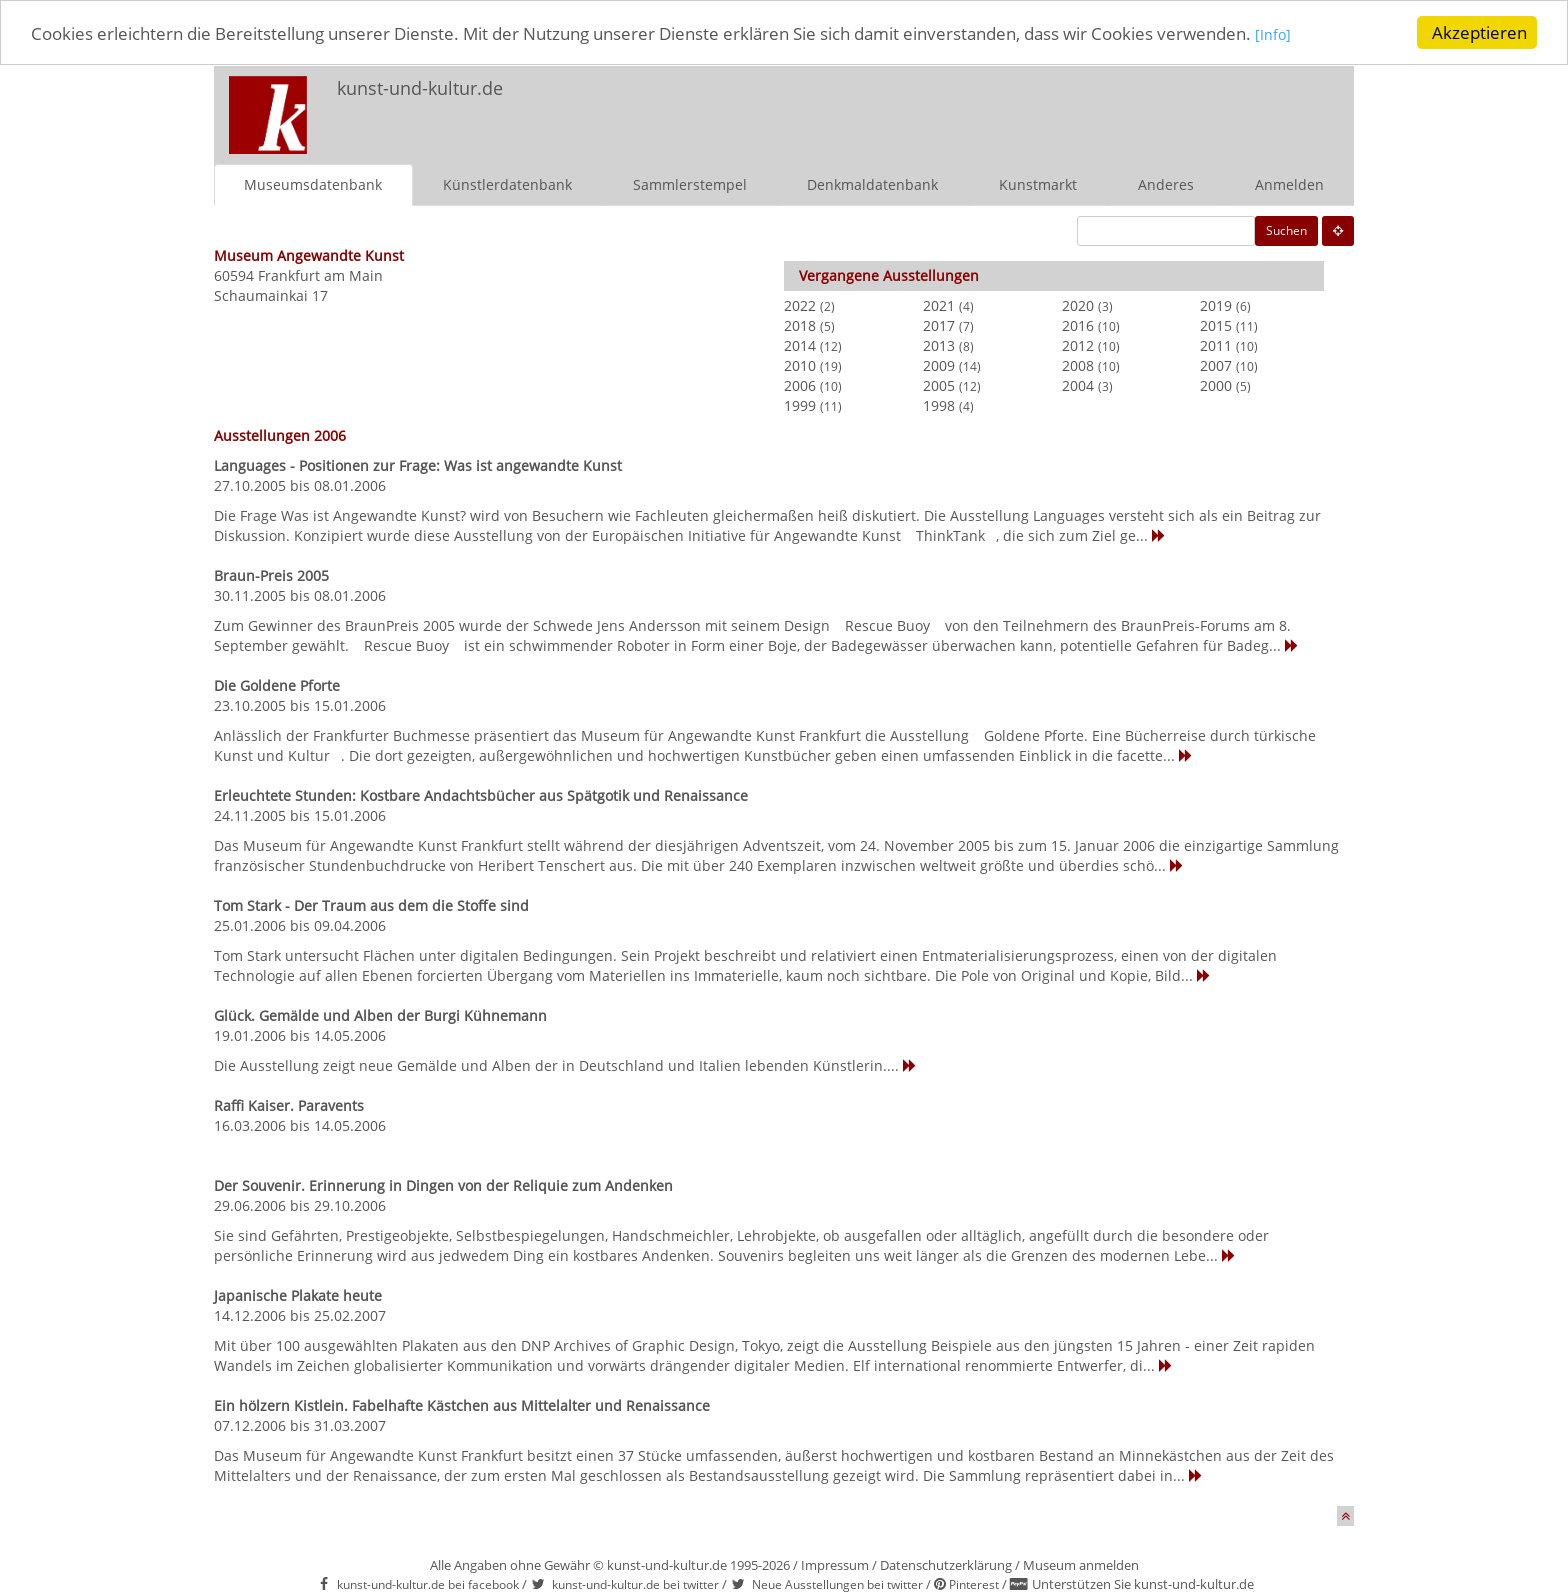  Describe the element at coordinates (1166, 183) in the screenshot. I see `Anderes` at that location.